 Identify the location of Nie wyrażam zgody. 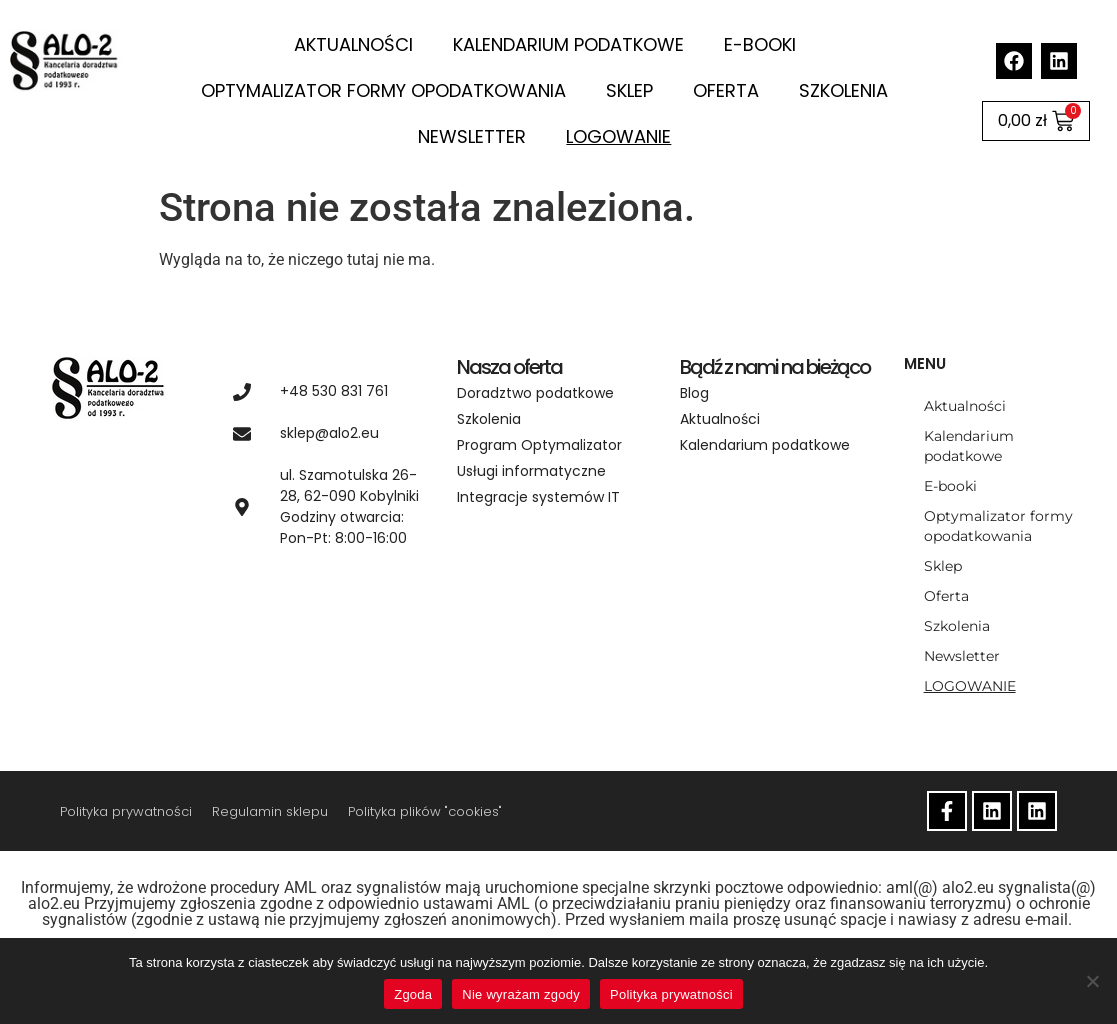
(521, 994).